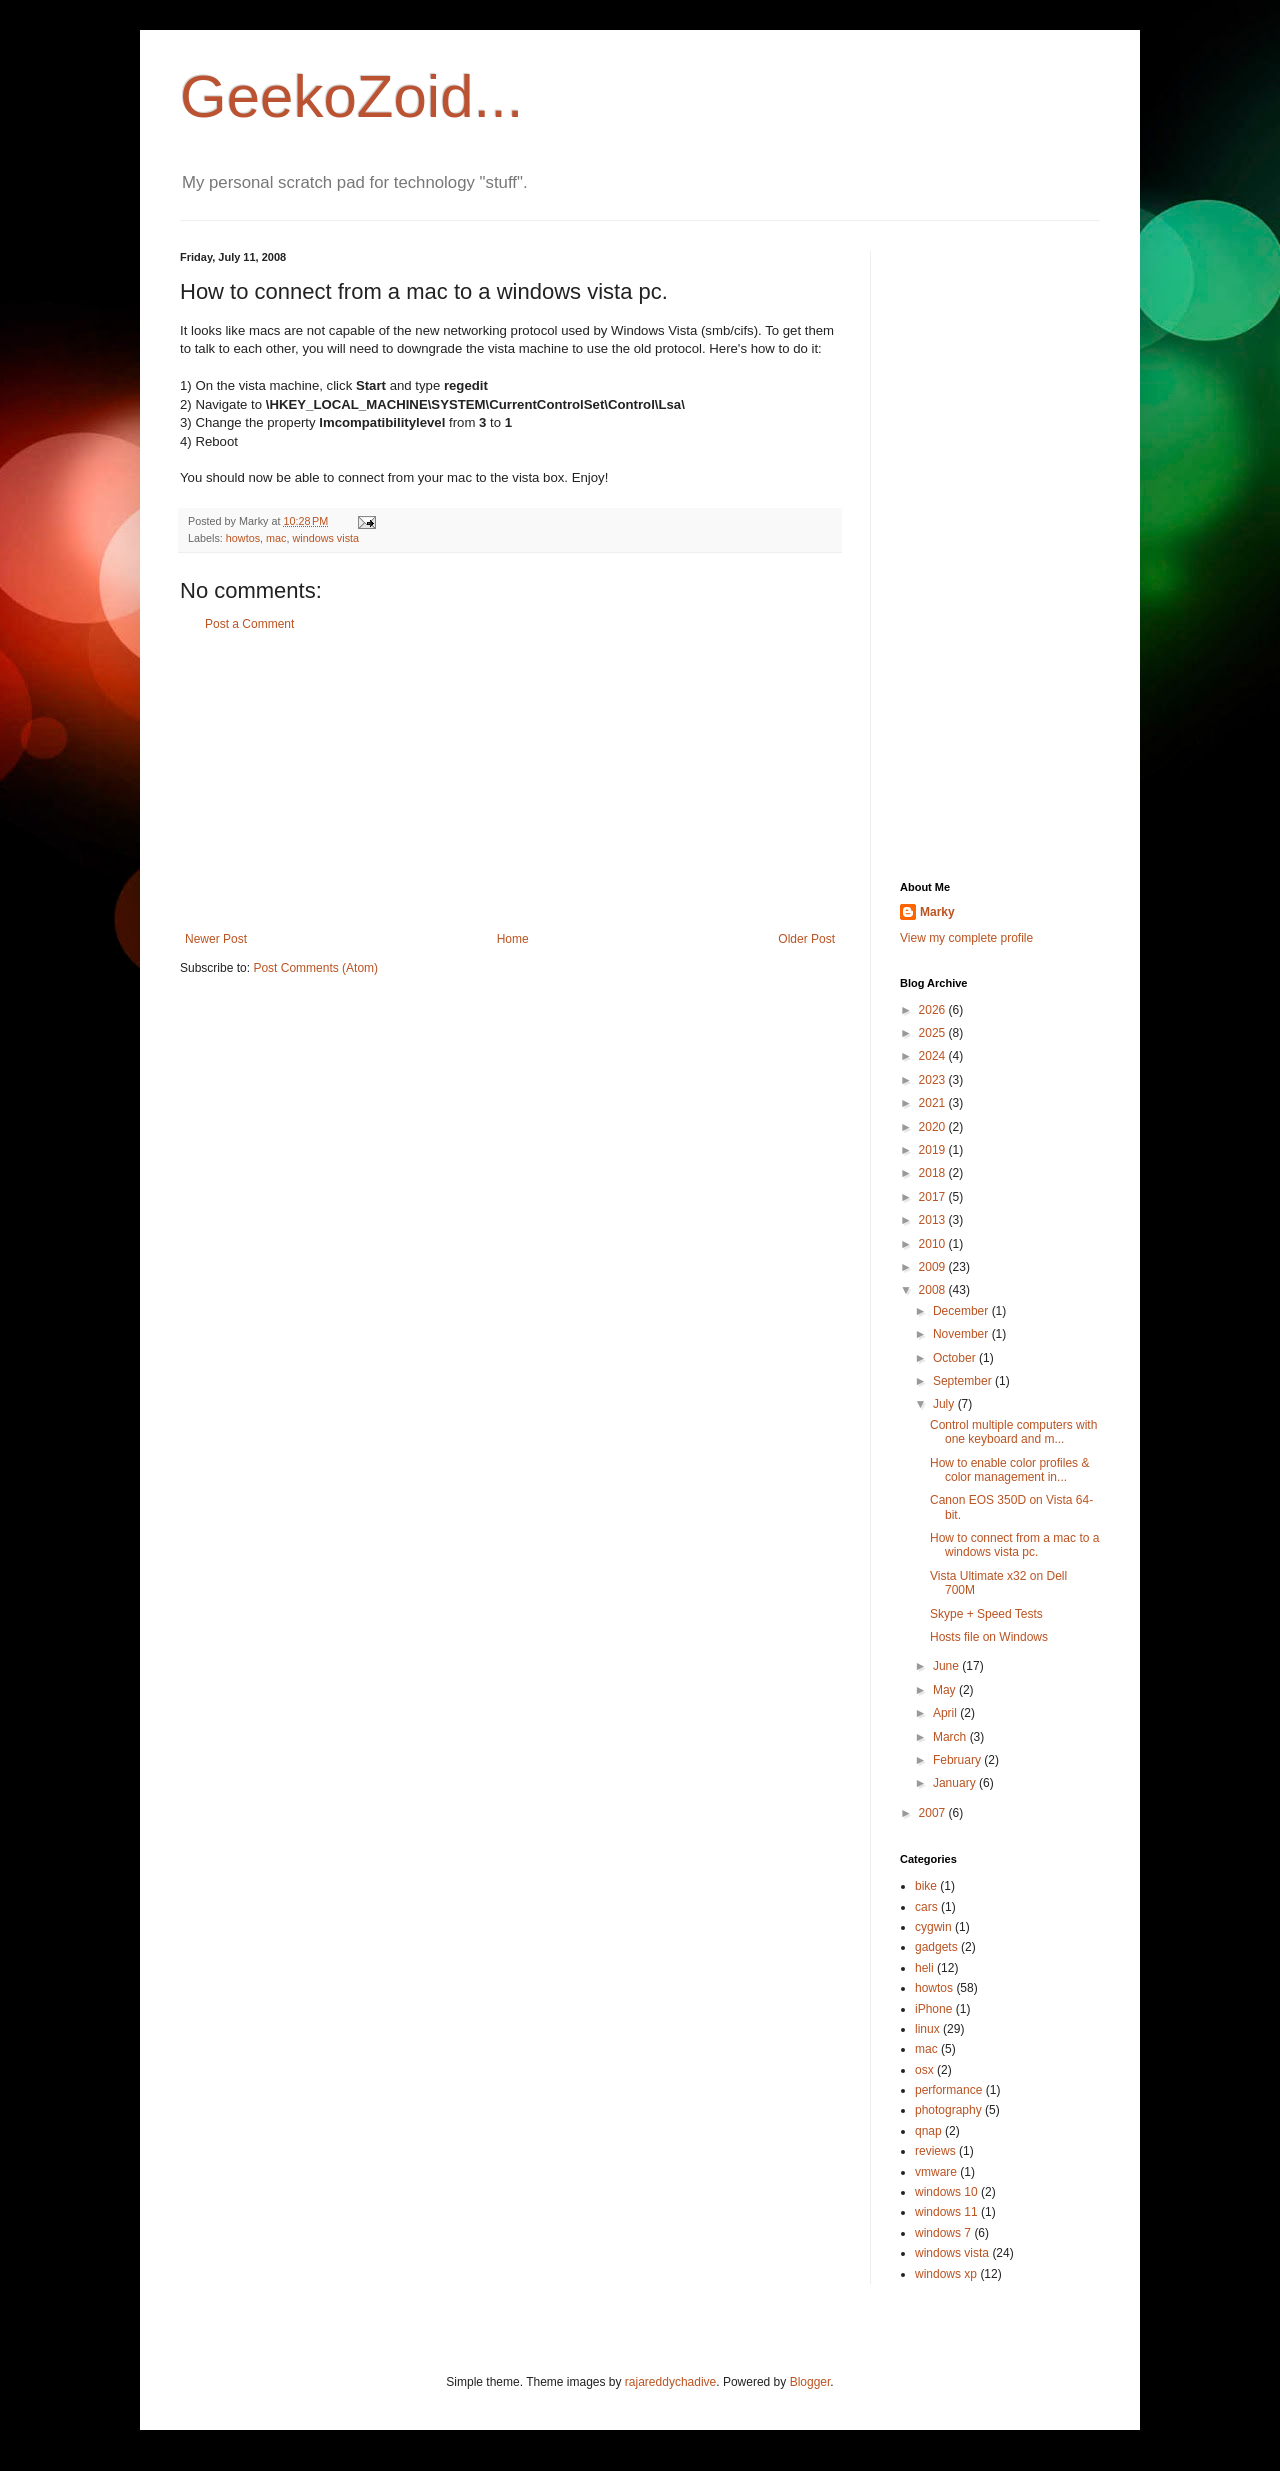 The height and width of the screenshot is (2471, 1280). I want to click on 2025, so click(934, 1033).